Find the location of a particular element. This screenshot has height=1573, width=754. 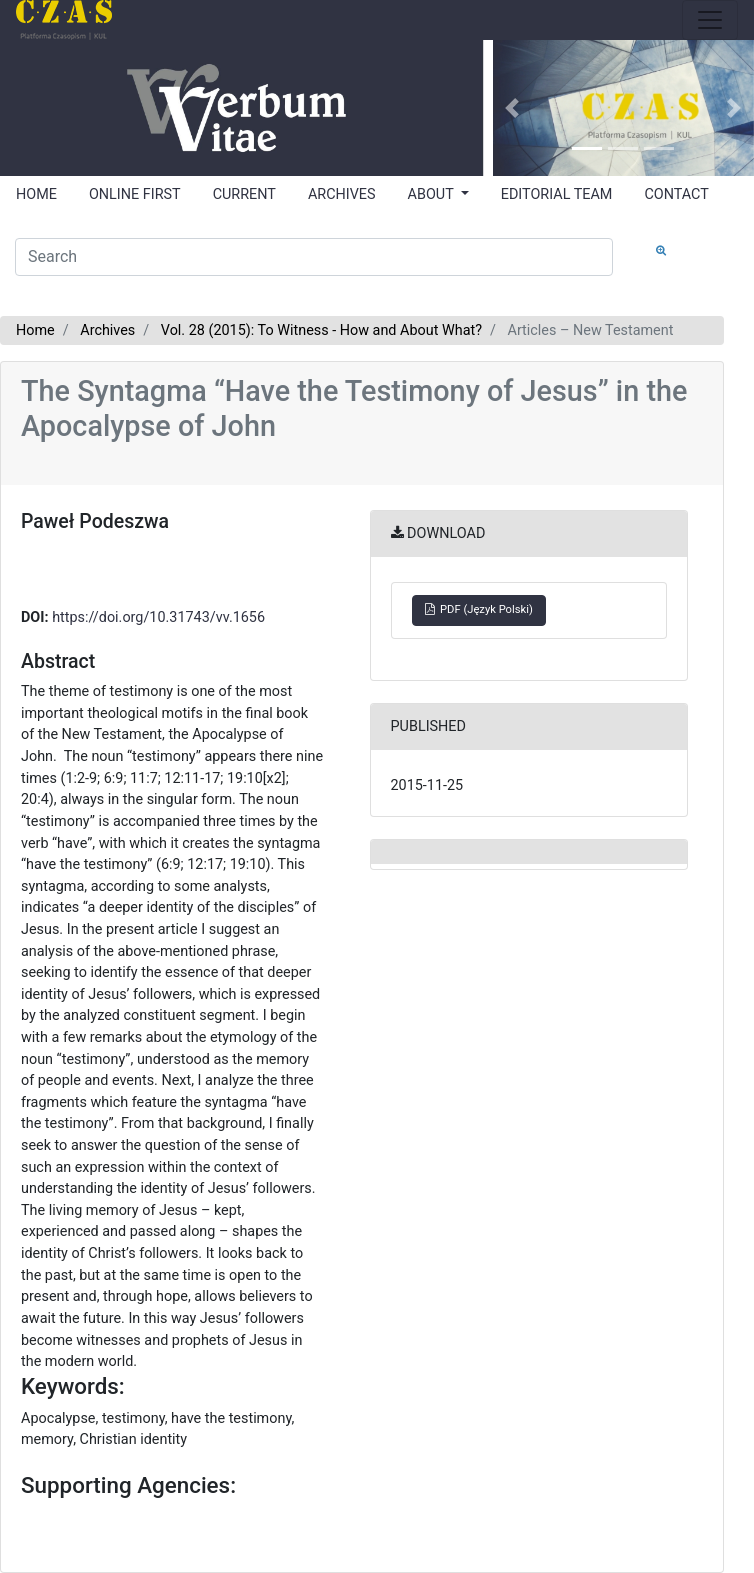

Vol. 28 (2015): To Witness - How and About What? is located at coordinates (321, 330).